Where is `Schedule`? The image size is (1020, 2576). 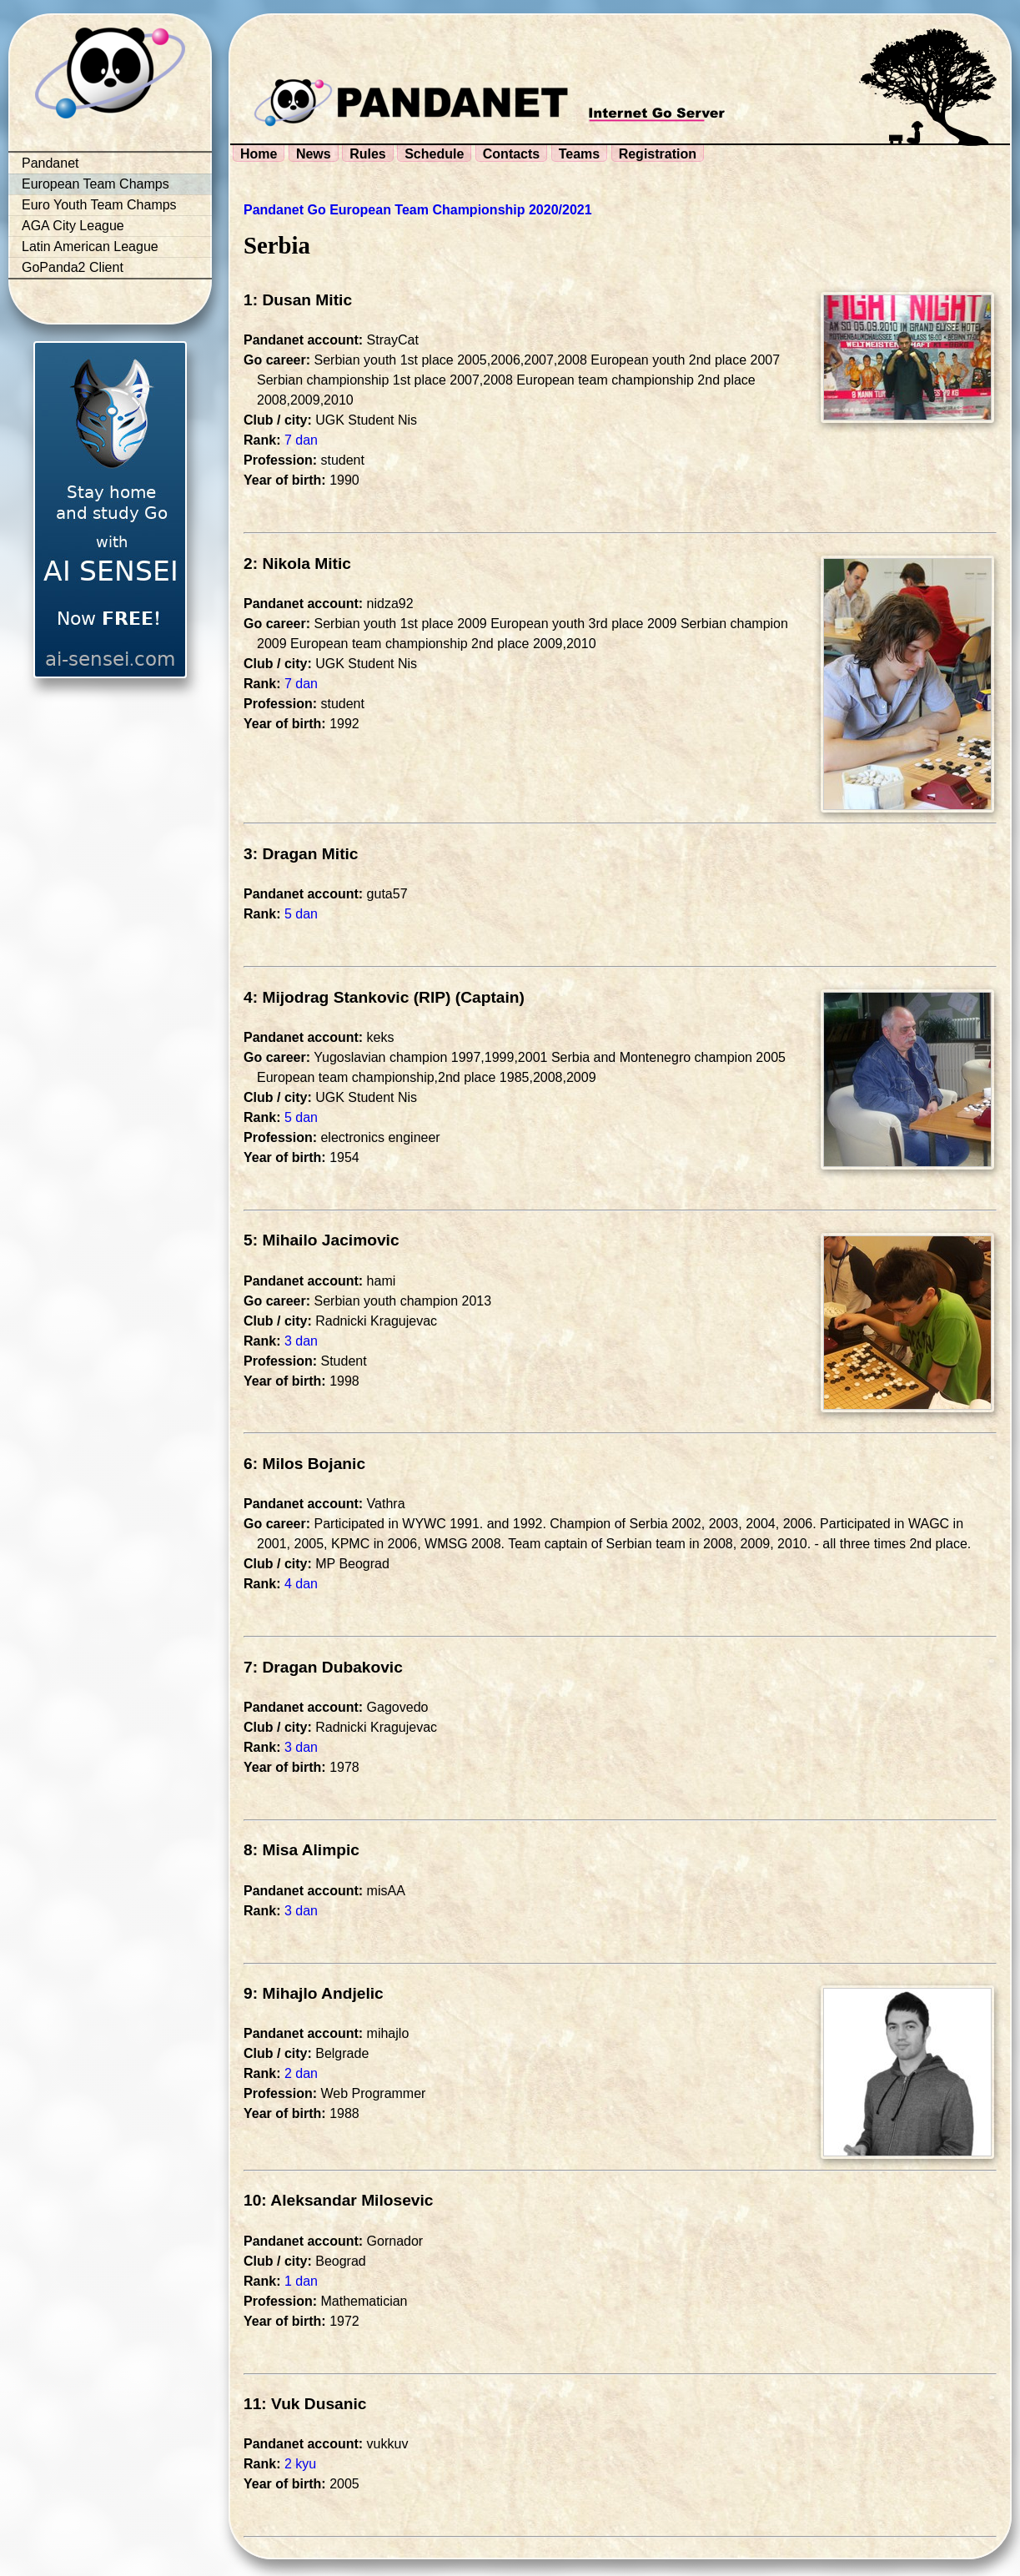
Schedule is located at coordinates (434, 154).